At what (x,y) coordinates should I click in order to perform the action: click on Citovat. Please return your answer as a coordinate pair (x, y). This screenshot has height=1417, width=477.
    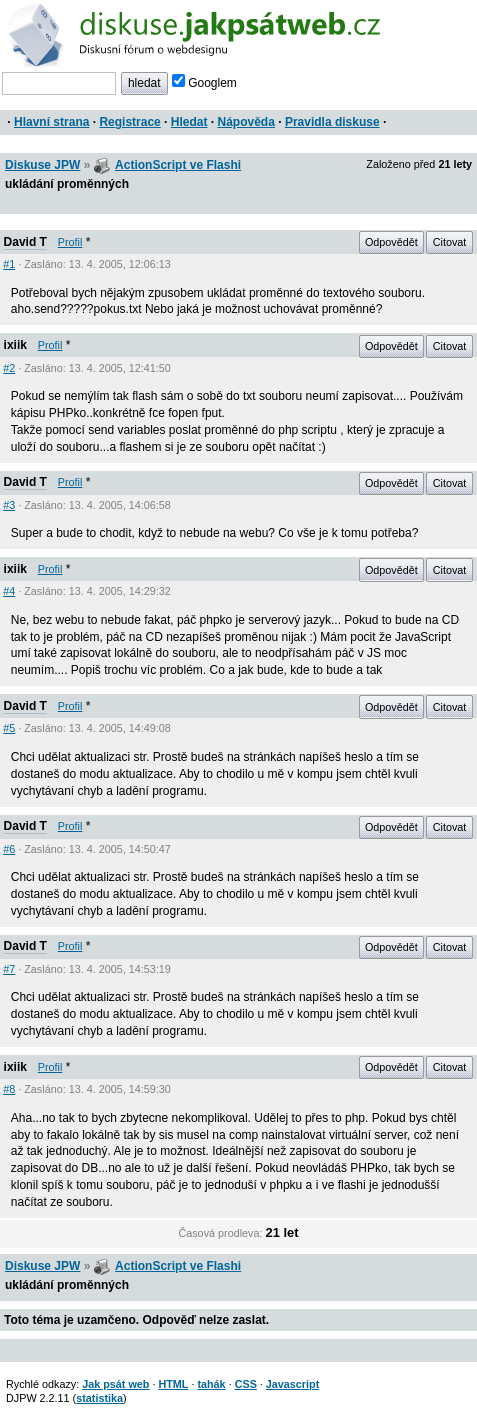
    Looking at the image, I should click on (450, 242).